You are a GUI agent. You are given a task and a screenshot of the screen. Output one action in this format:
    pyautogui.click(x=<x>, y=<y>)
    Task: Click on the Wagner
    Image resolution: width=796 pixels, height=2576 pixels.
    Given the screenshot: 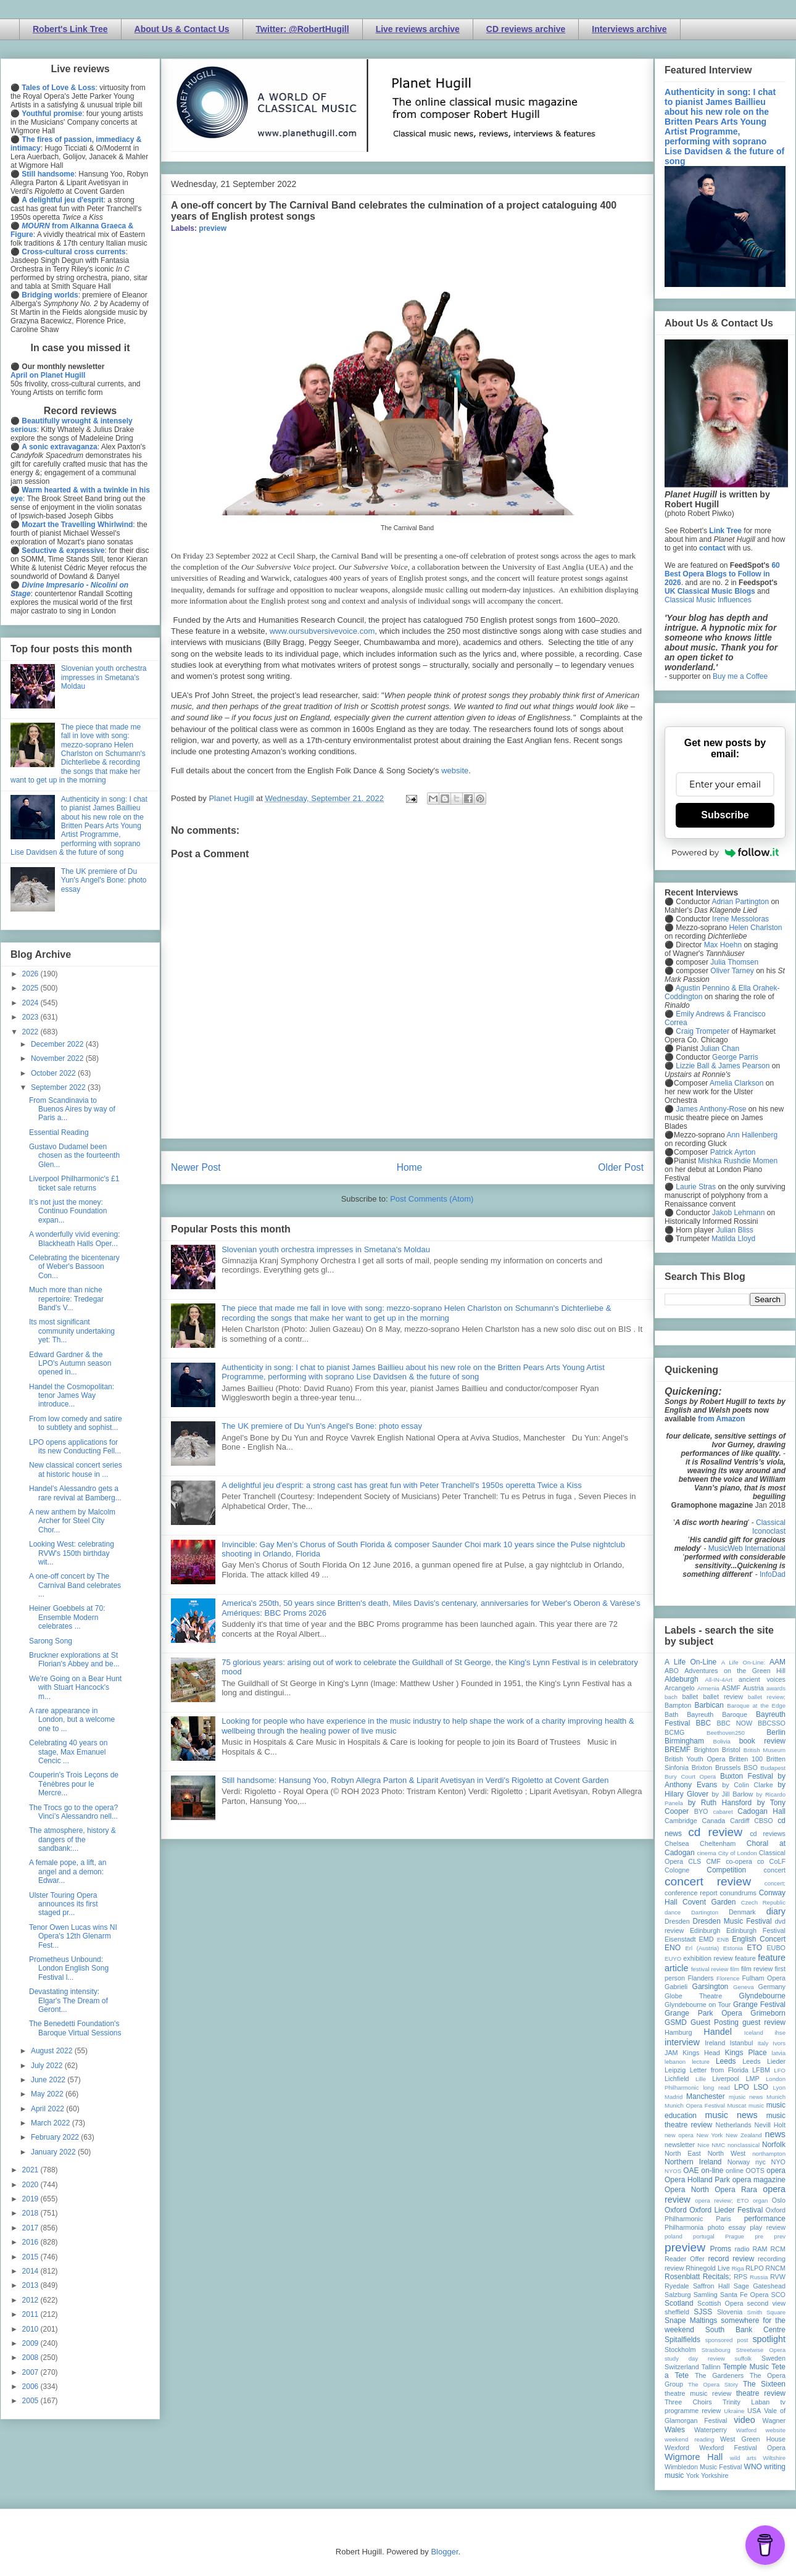 What is the action you would take?
    pyautogui.click(x=774, y=2420)
    